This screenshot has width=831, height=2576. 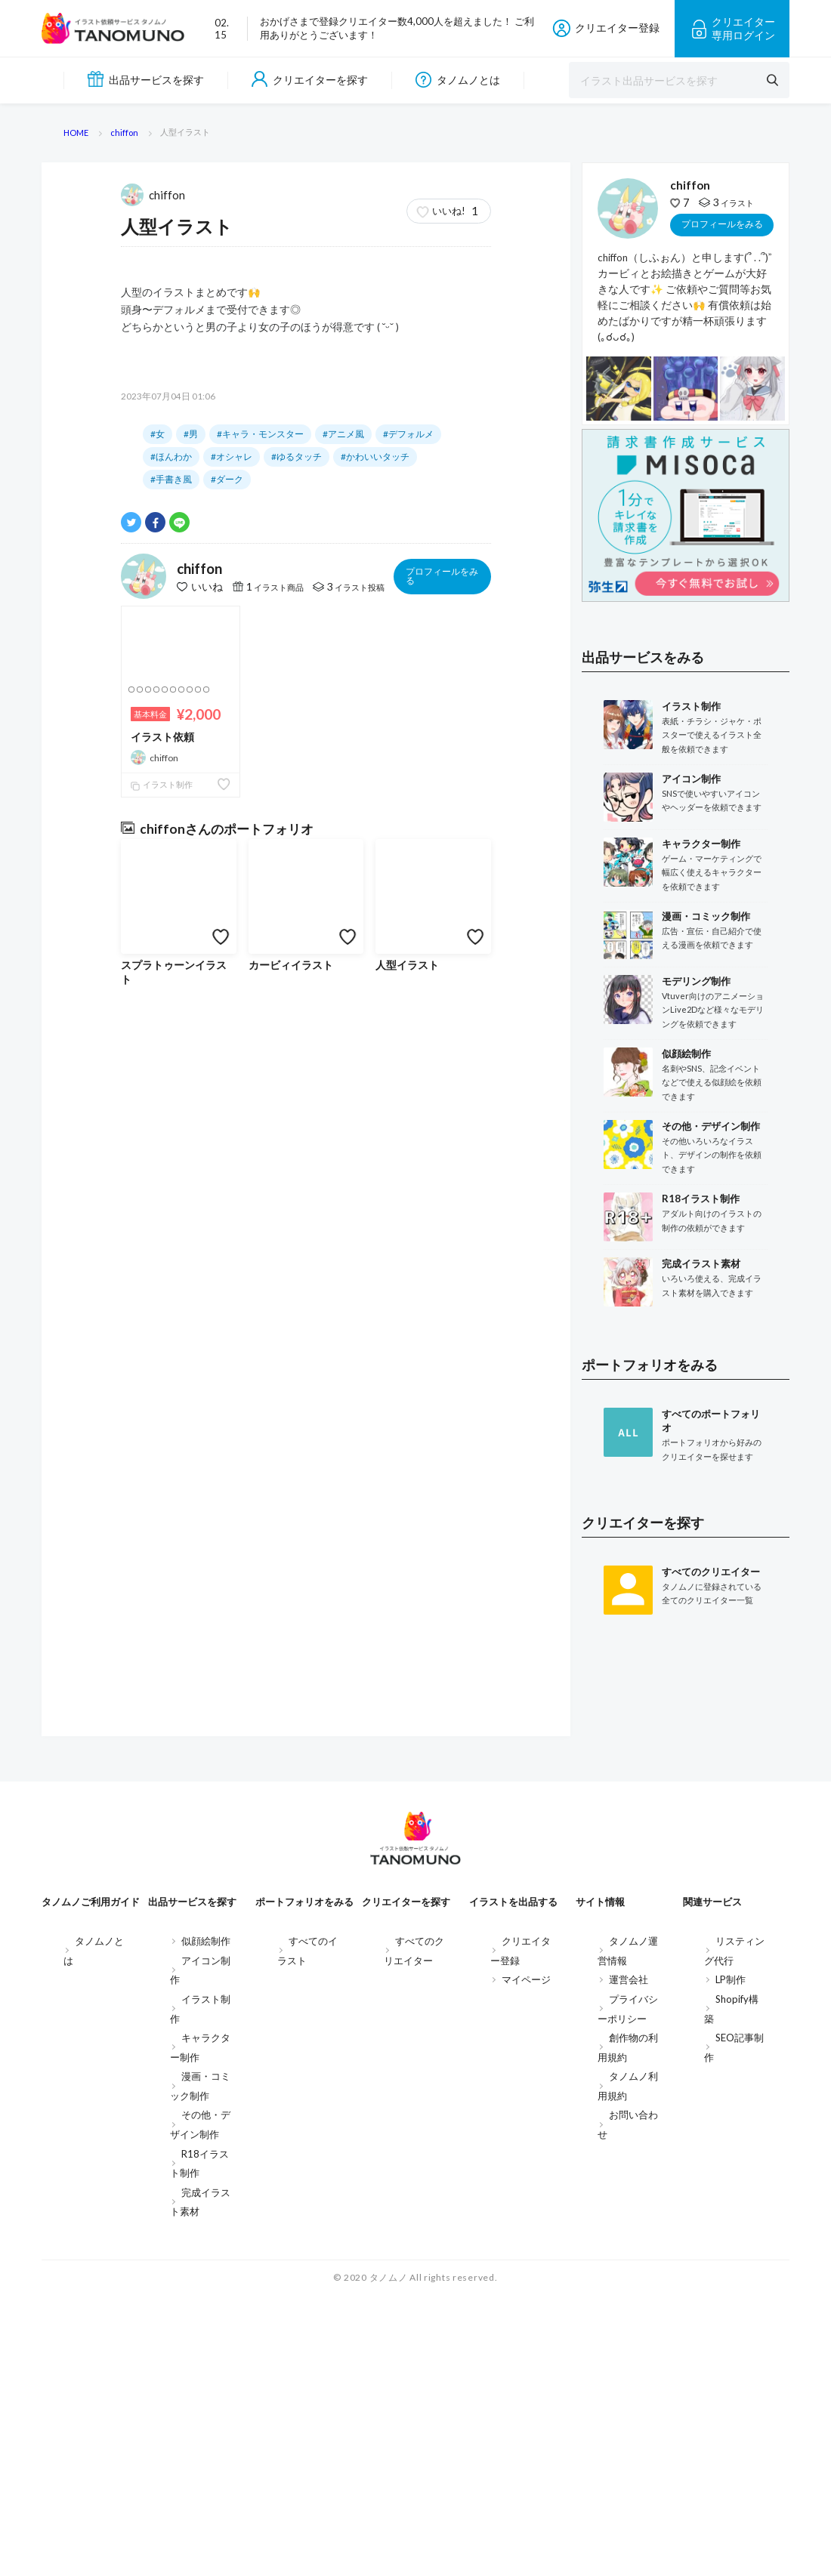 What do you see at coordinates (171, 1205) in the screenshot?
I see `#ほんわか` at bounding box center [171, 1205].